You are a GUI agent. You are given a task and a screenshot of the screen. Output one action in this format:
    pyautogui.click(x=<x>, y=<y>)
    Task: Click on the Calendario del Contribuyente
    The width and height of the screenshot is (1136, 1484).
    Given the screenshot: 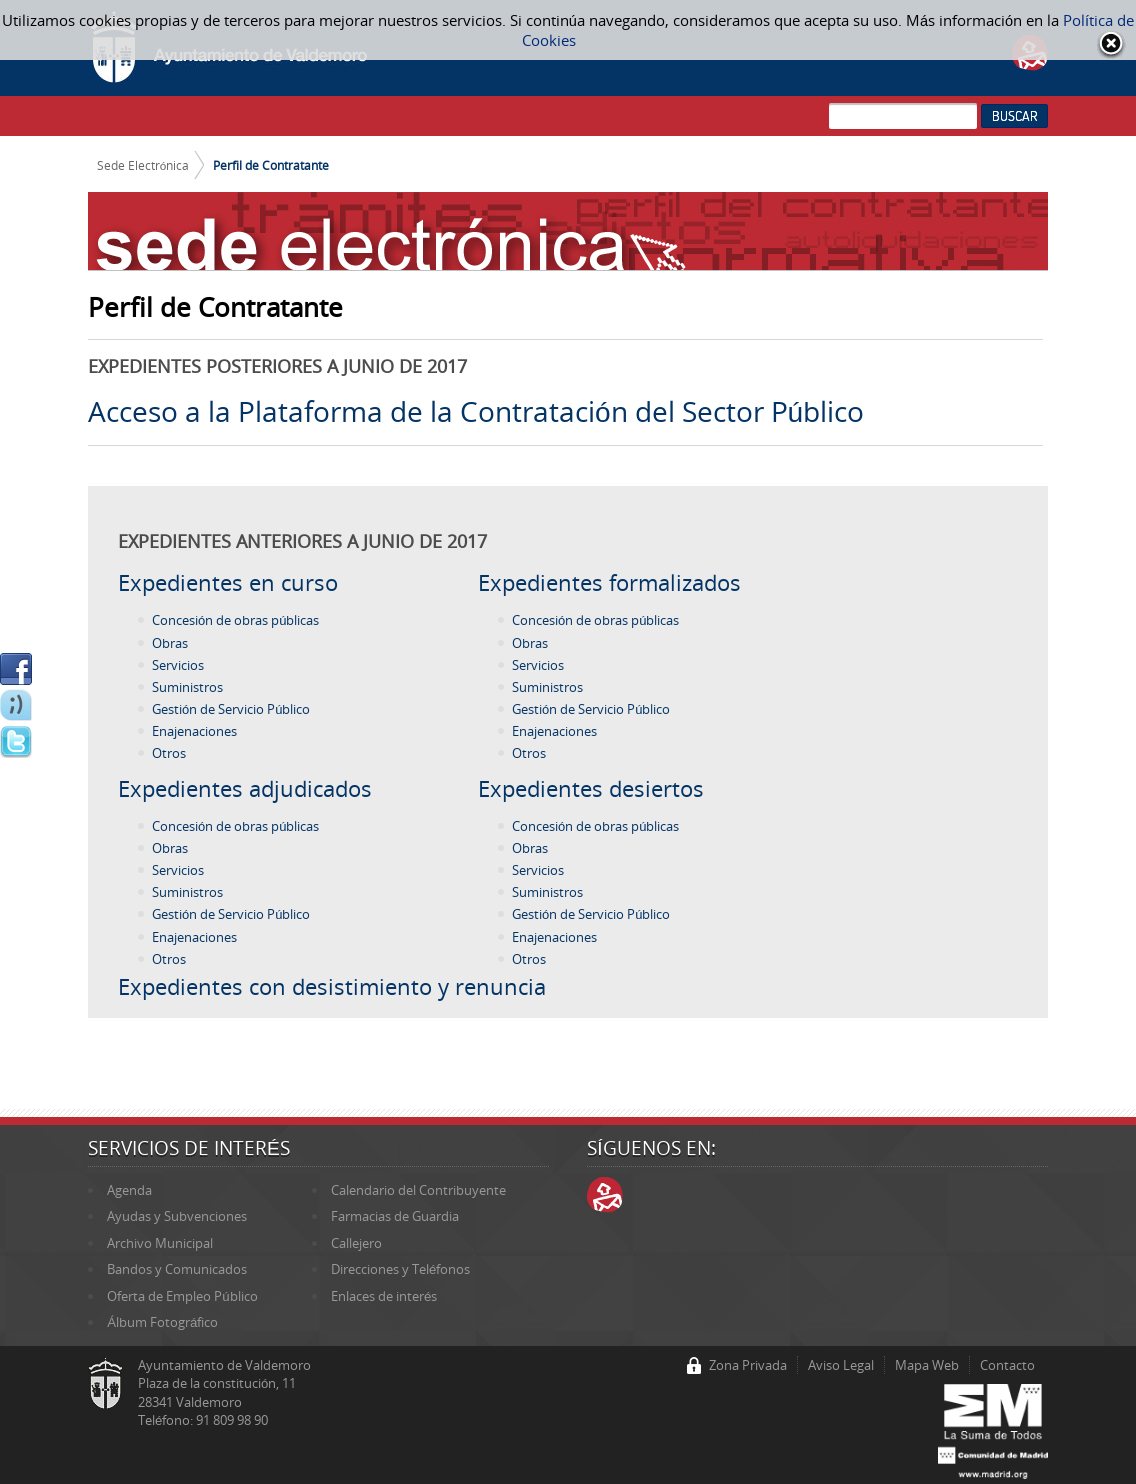 What is the action you would take?
    pyautogui.click(x=418, y=1190)
    